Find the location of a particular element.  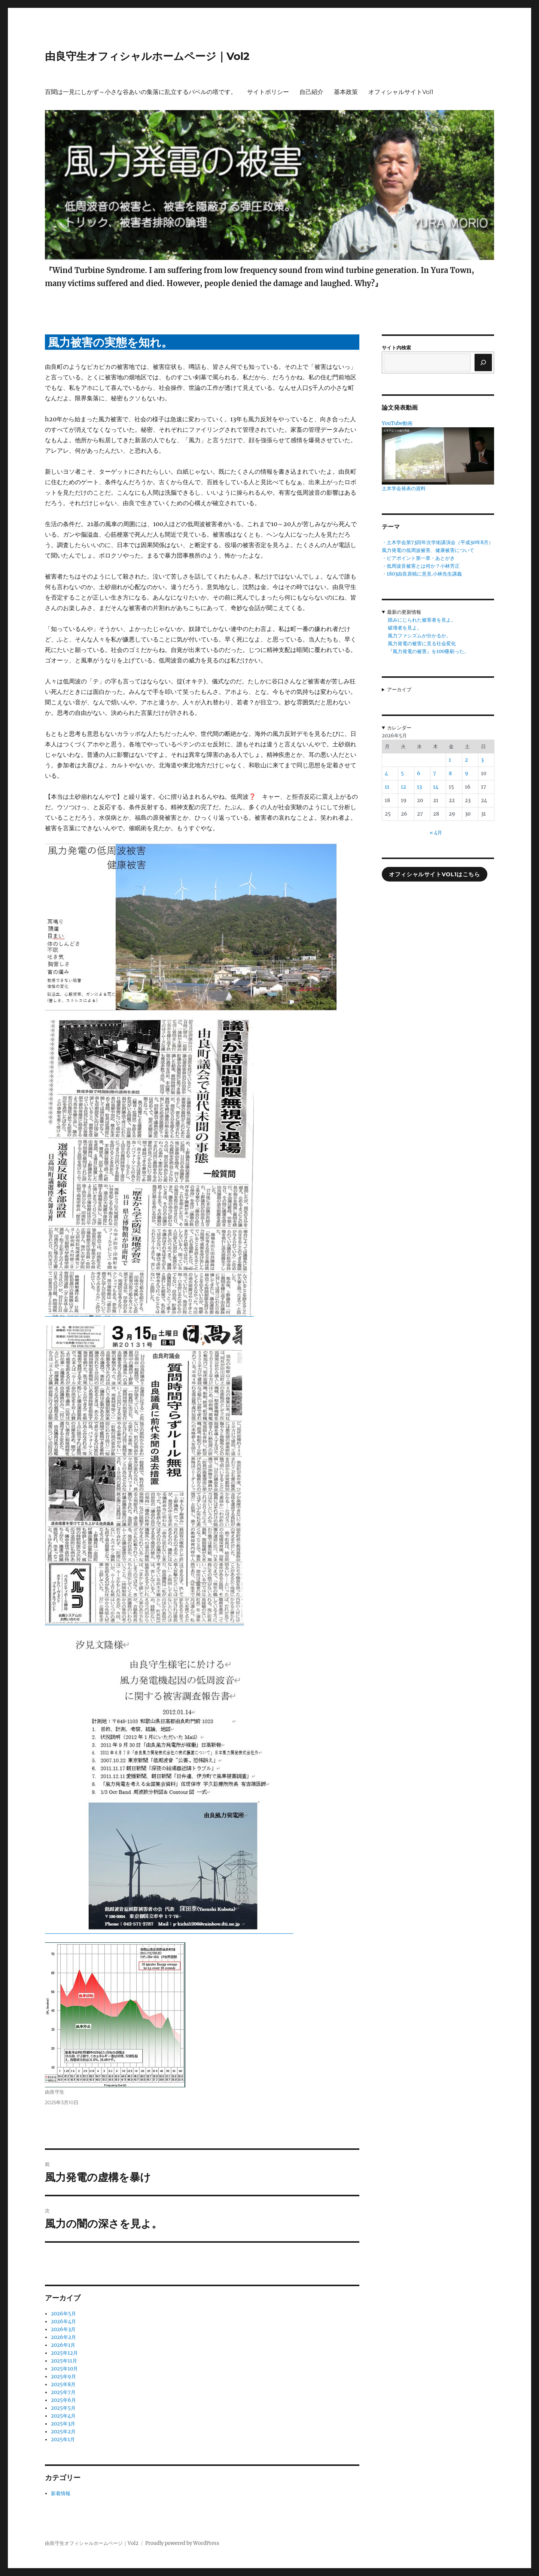

2025年1月 is located at coordinates (63, 2439).